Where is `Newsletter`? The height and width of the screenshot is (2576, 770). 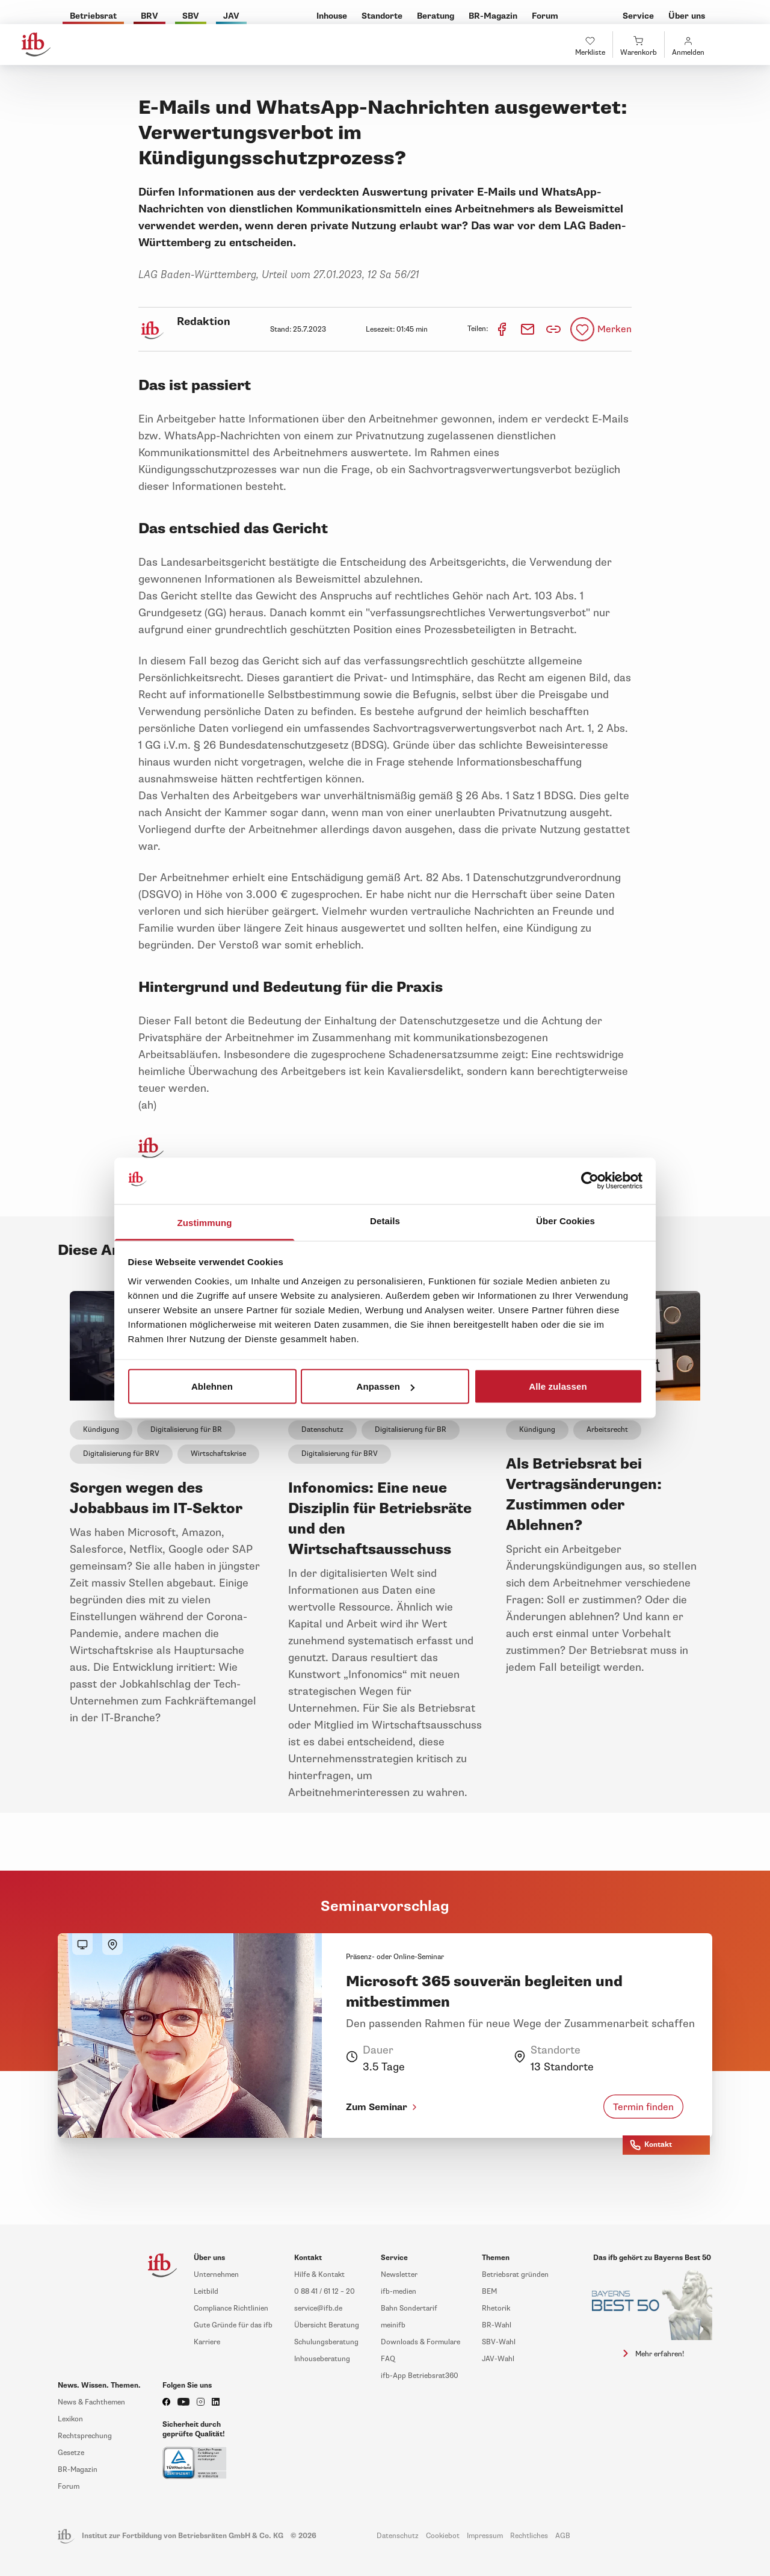
Newsletter is located at coordinates (399, 2274).